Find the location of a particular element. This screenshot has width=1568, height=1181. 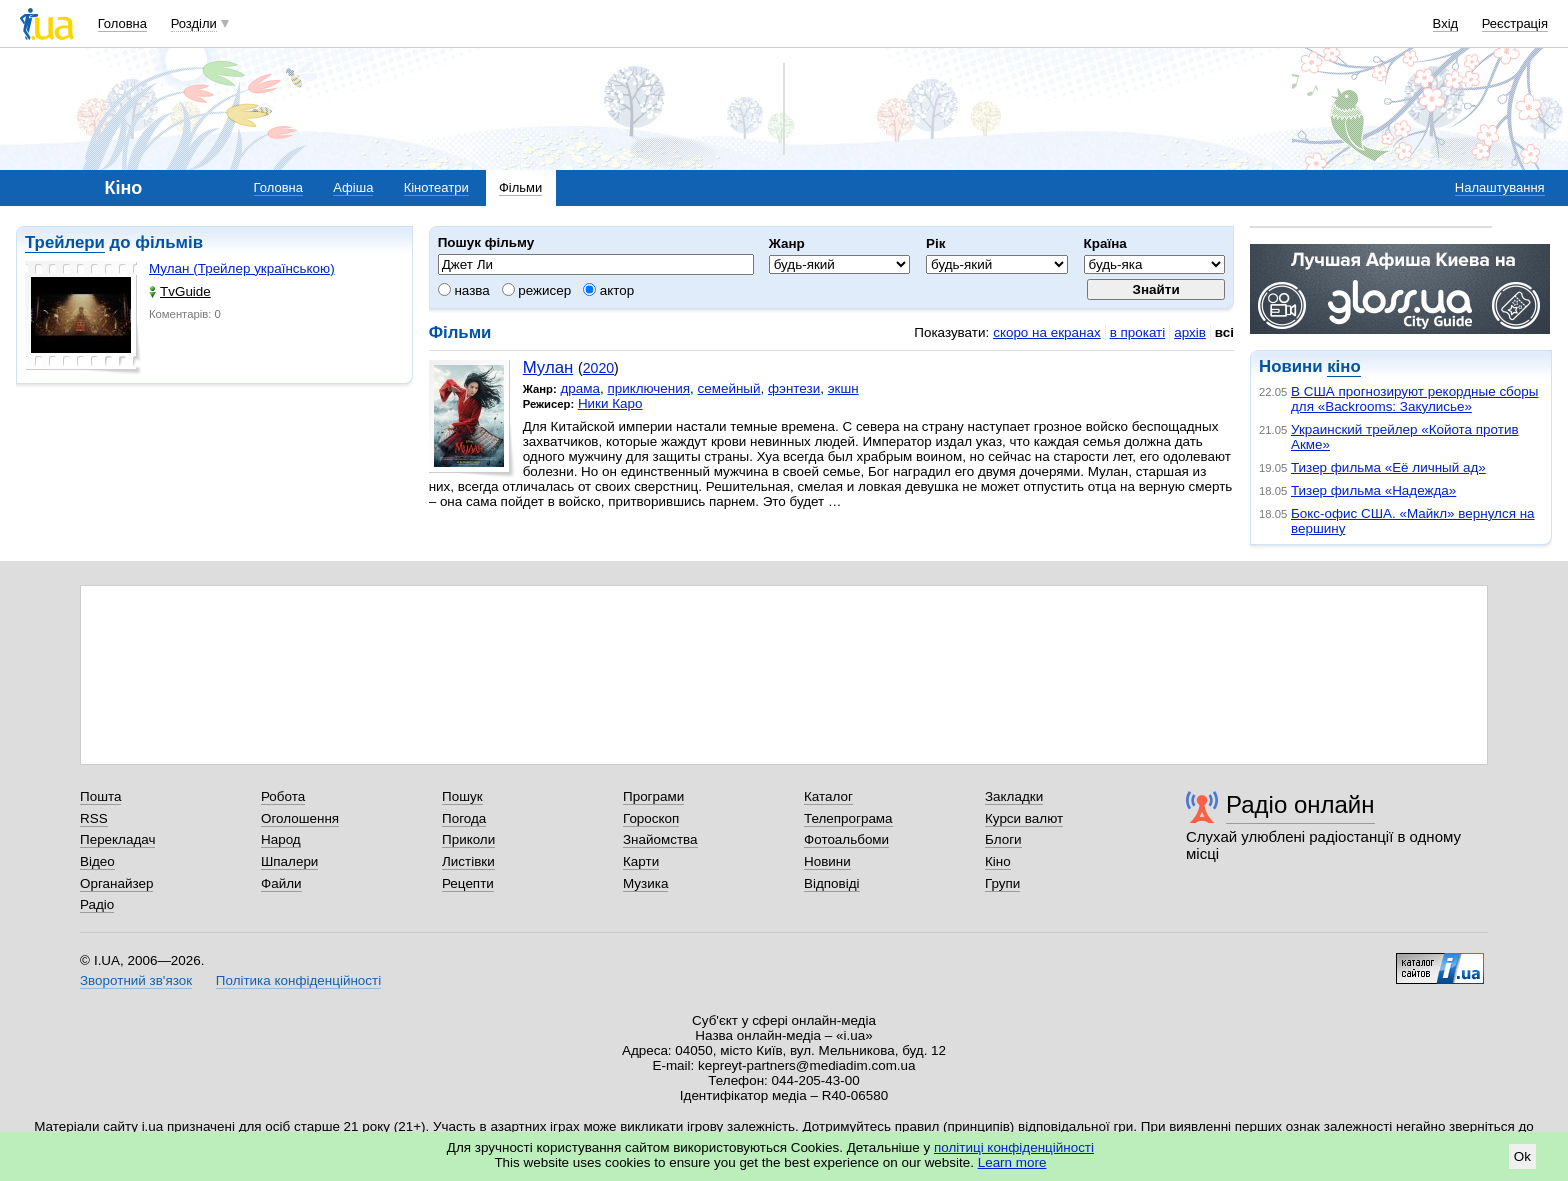

Зворотний зв'язок is located at coordinates (136, 980).